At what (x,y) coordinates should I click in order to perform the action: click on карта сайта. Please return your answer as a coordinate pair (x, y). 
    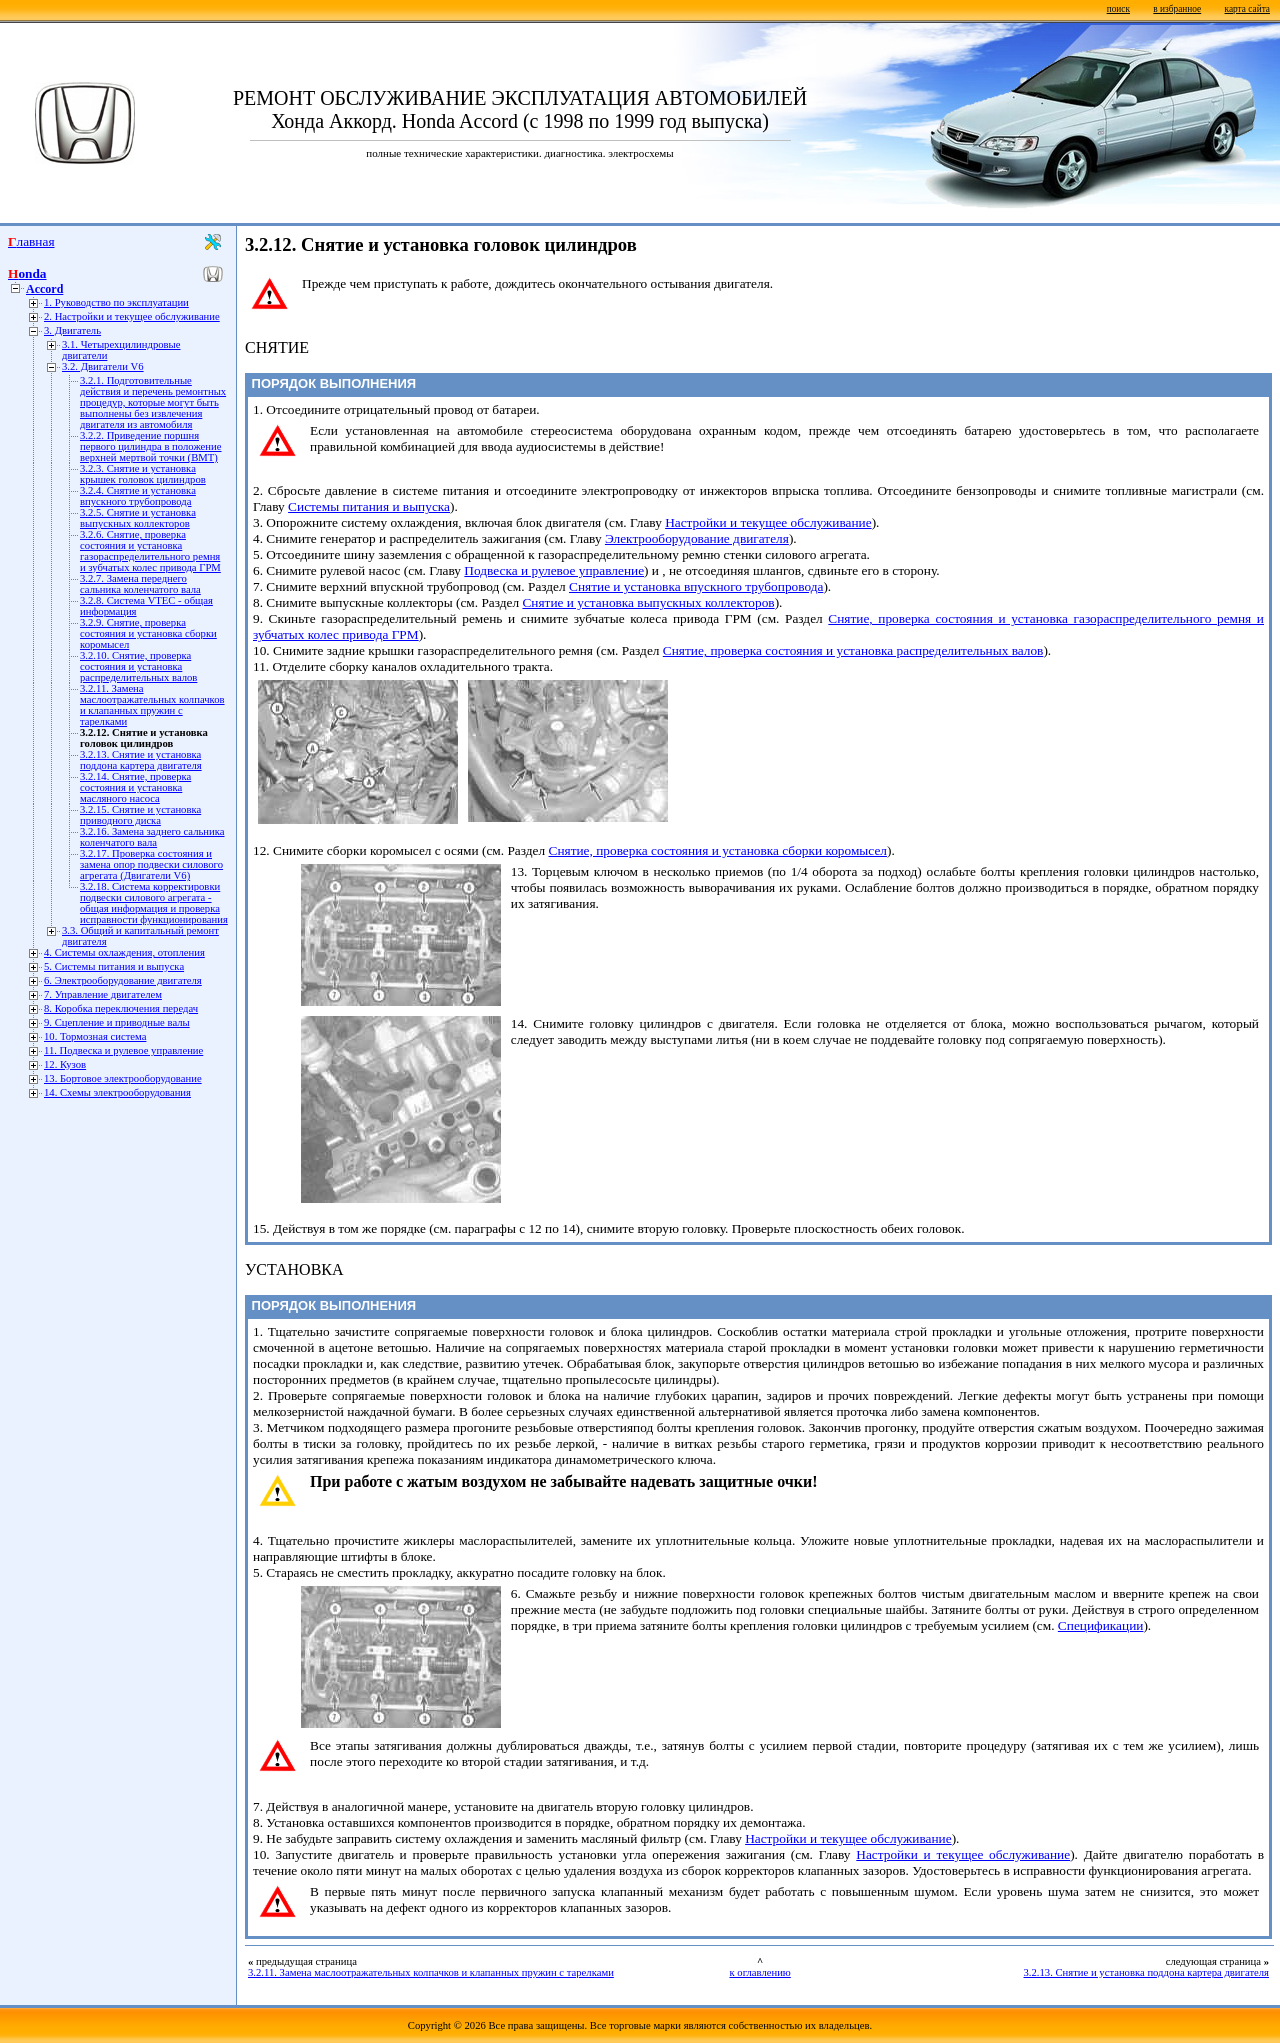
    Looking at the image, I should click on (1247, 9).